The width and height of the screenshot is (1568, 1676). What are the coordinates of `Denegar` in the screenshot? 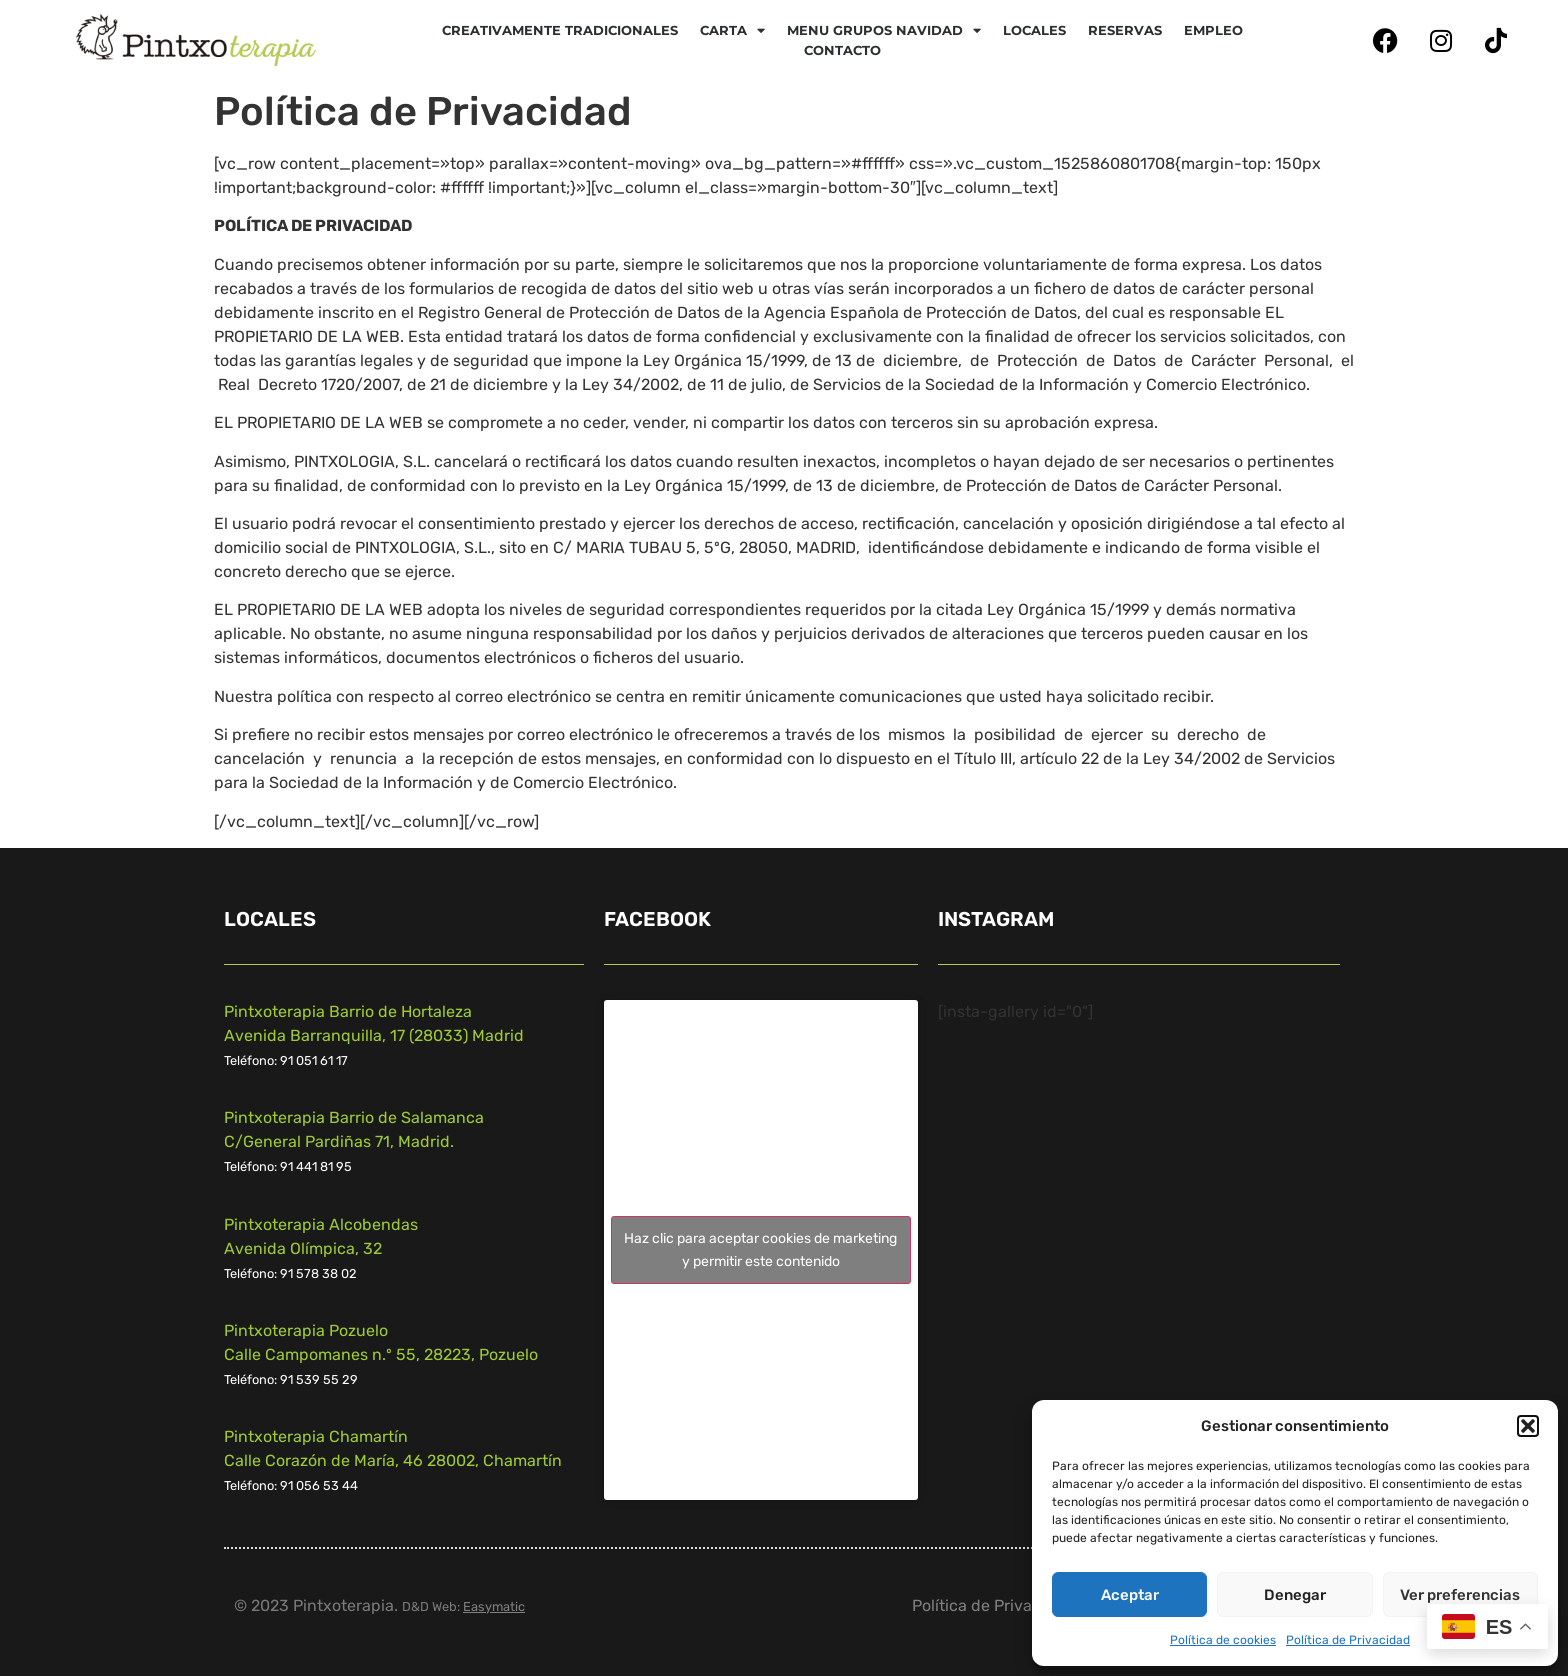 It's located at (1295, 1595).